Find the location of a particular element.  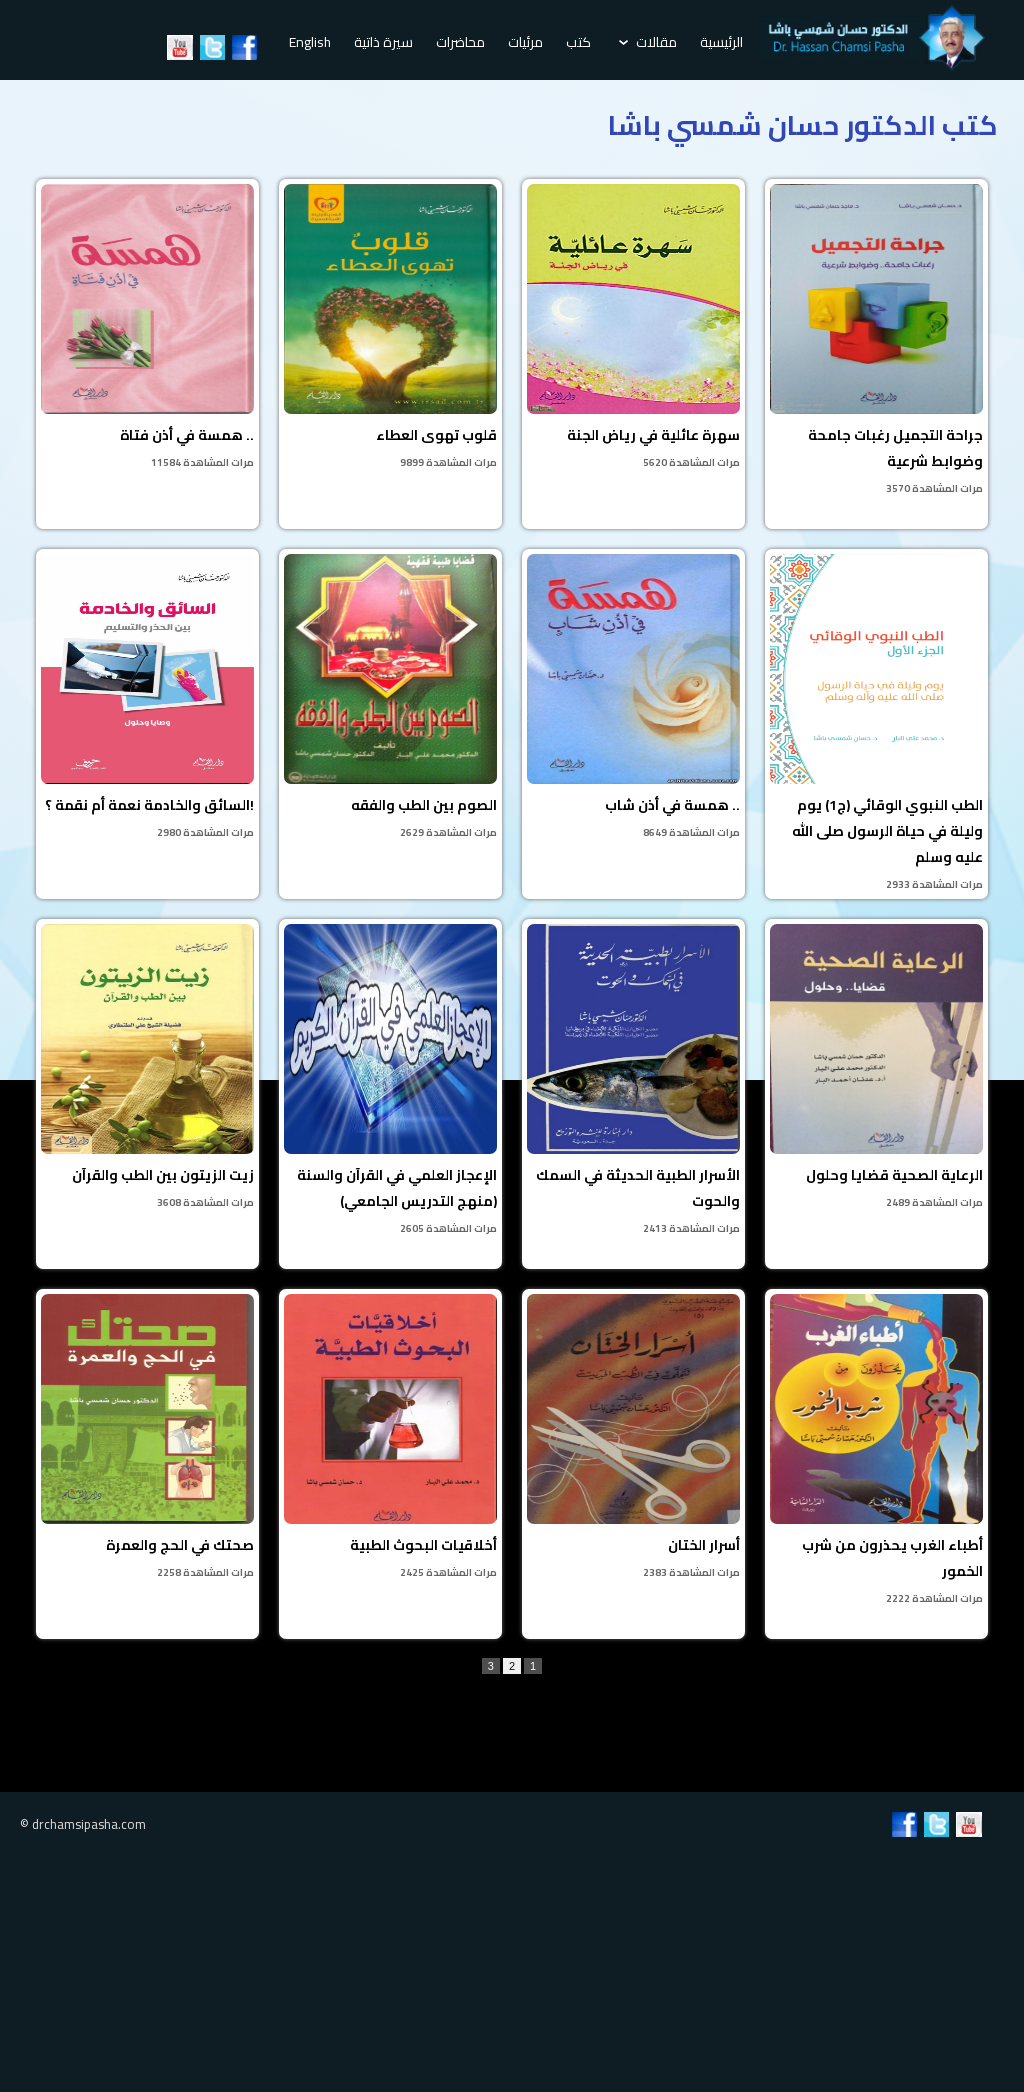

سهرة عائلية في رياض الجنة is located at coordinates (633, 328).